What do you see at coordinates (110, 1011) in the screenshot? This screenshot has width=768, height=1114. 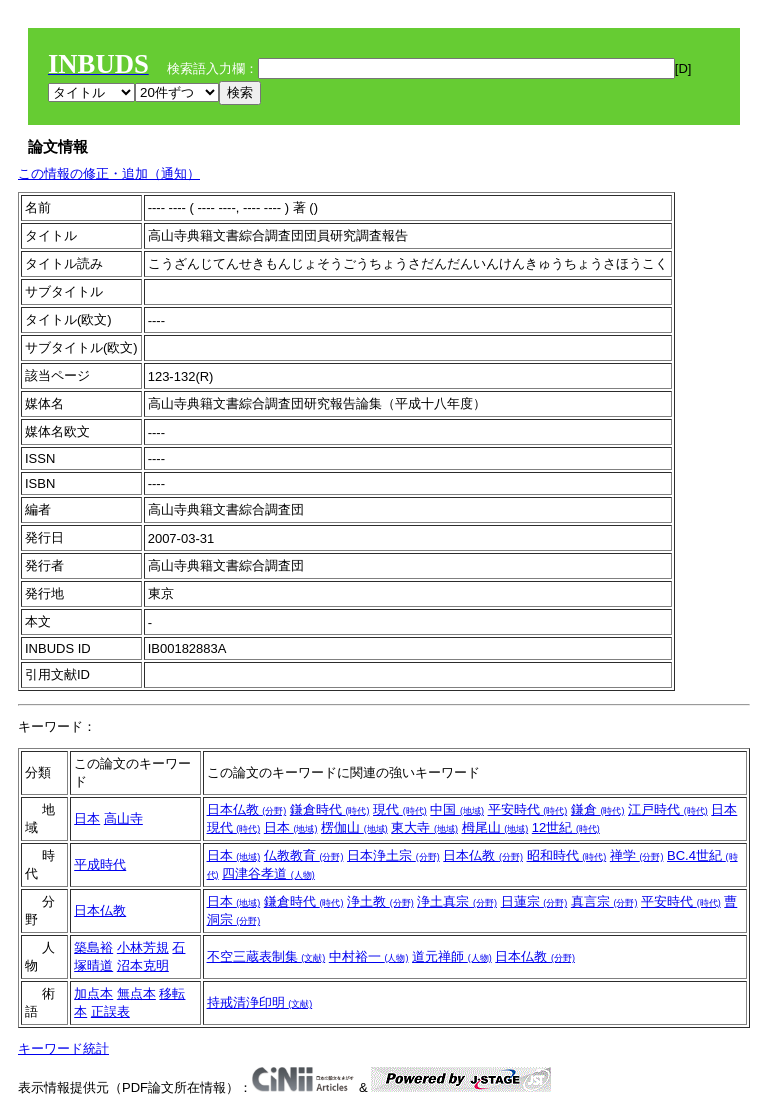 I see `正誤表` at bounding box center [110, 1011].